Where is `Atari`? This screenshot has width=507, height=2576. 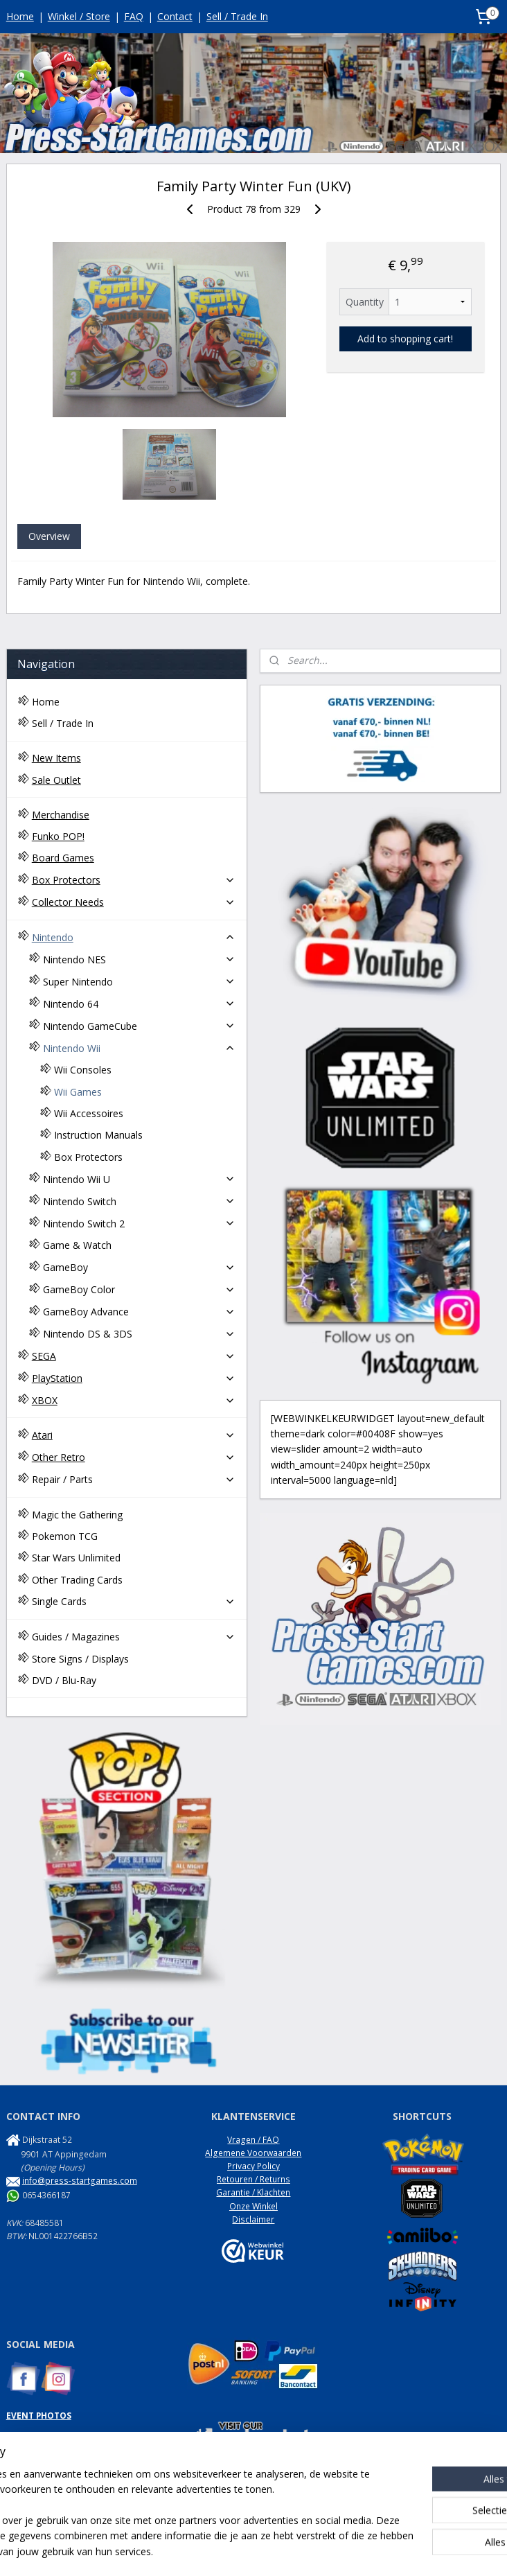
Atari is located at coordinates (134, 1435).